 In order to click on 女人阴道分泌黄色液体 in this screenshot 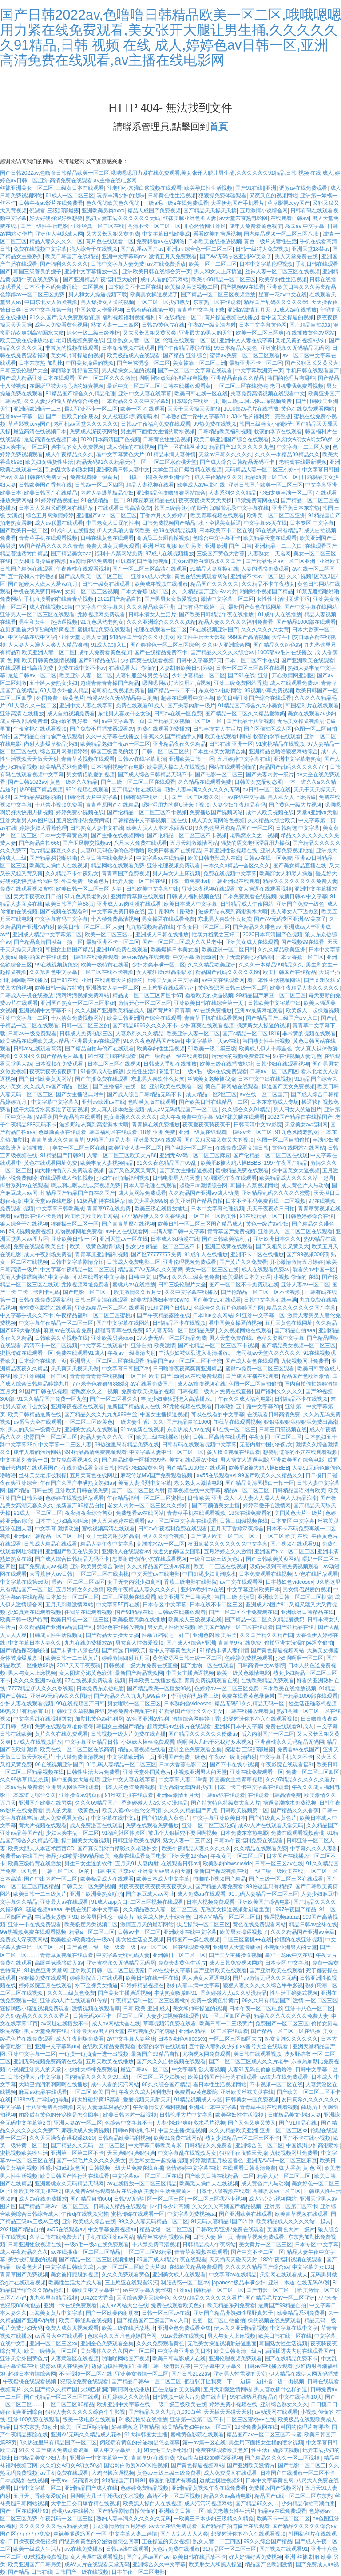, I will do `click(85, 1673)`.